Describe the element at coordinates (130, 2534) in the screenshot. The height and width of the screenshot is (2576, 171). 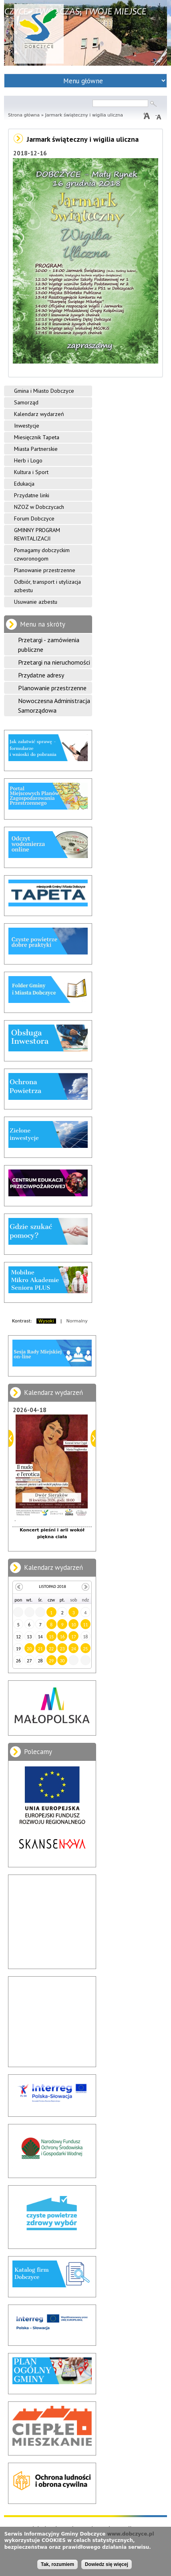
I see `www.dobczyce.pl` at that location.